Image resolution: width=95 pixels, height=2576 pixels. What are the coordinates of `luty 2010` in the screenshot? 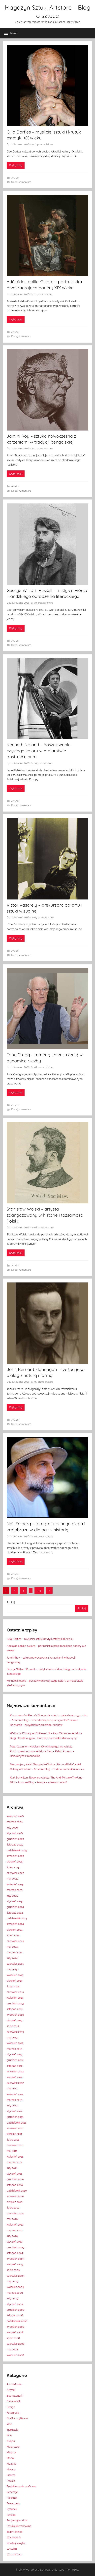 It's located at (12, 2236).